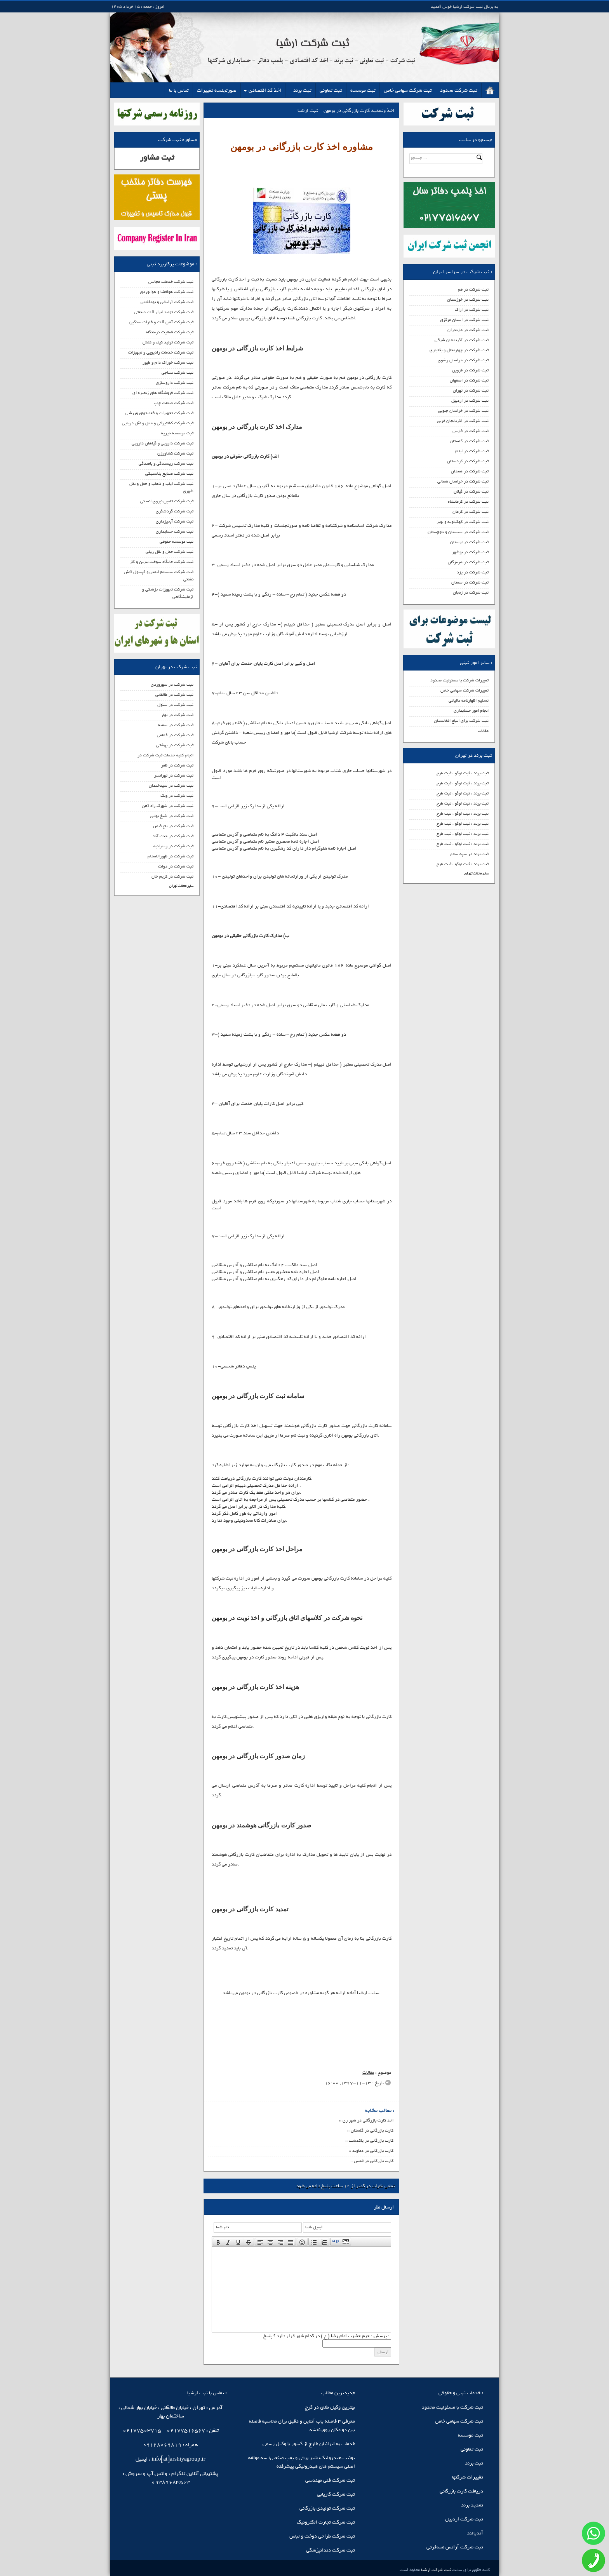 The width and height of the screenshot is (609, 2576). Describe the element at coordinates (176, 795) in the screenshot. I see `ثبت شرکت در ونک` at that location.